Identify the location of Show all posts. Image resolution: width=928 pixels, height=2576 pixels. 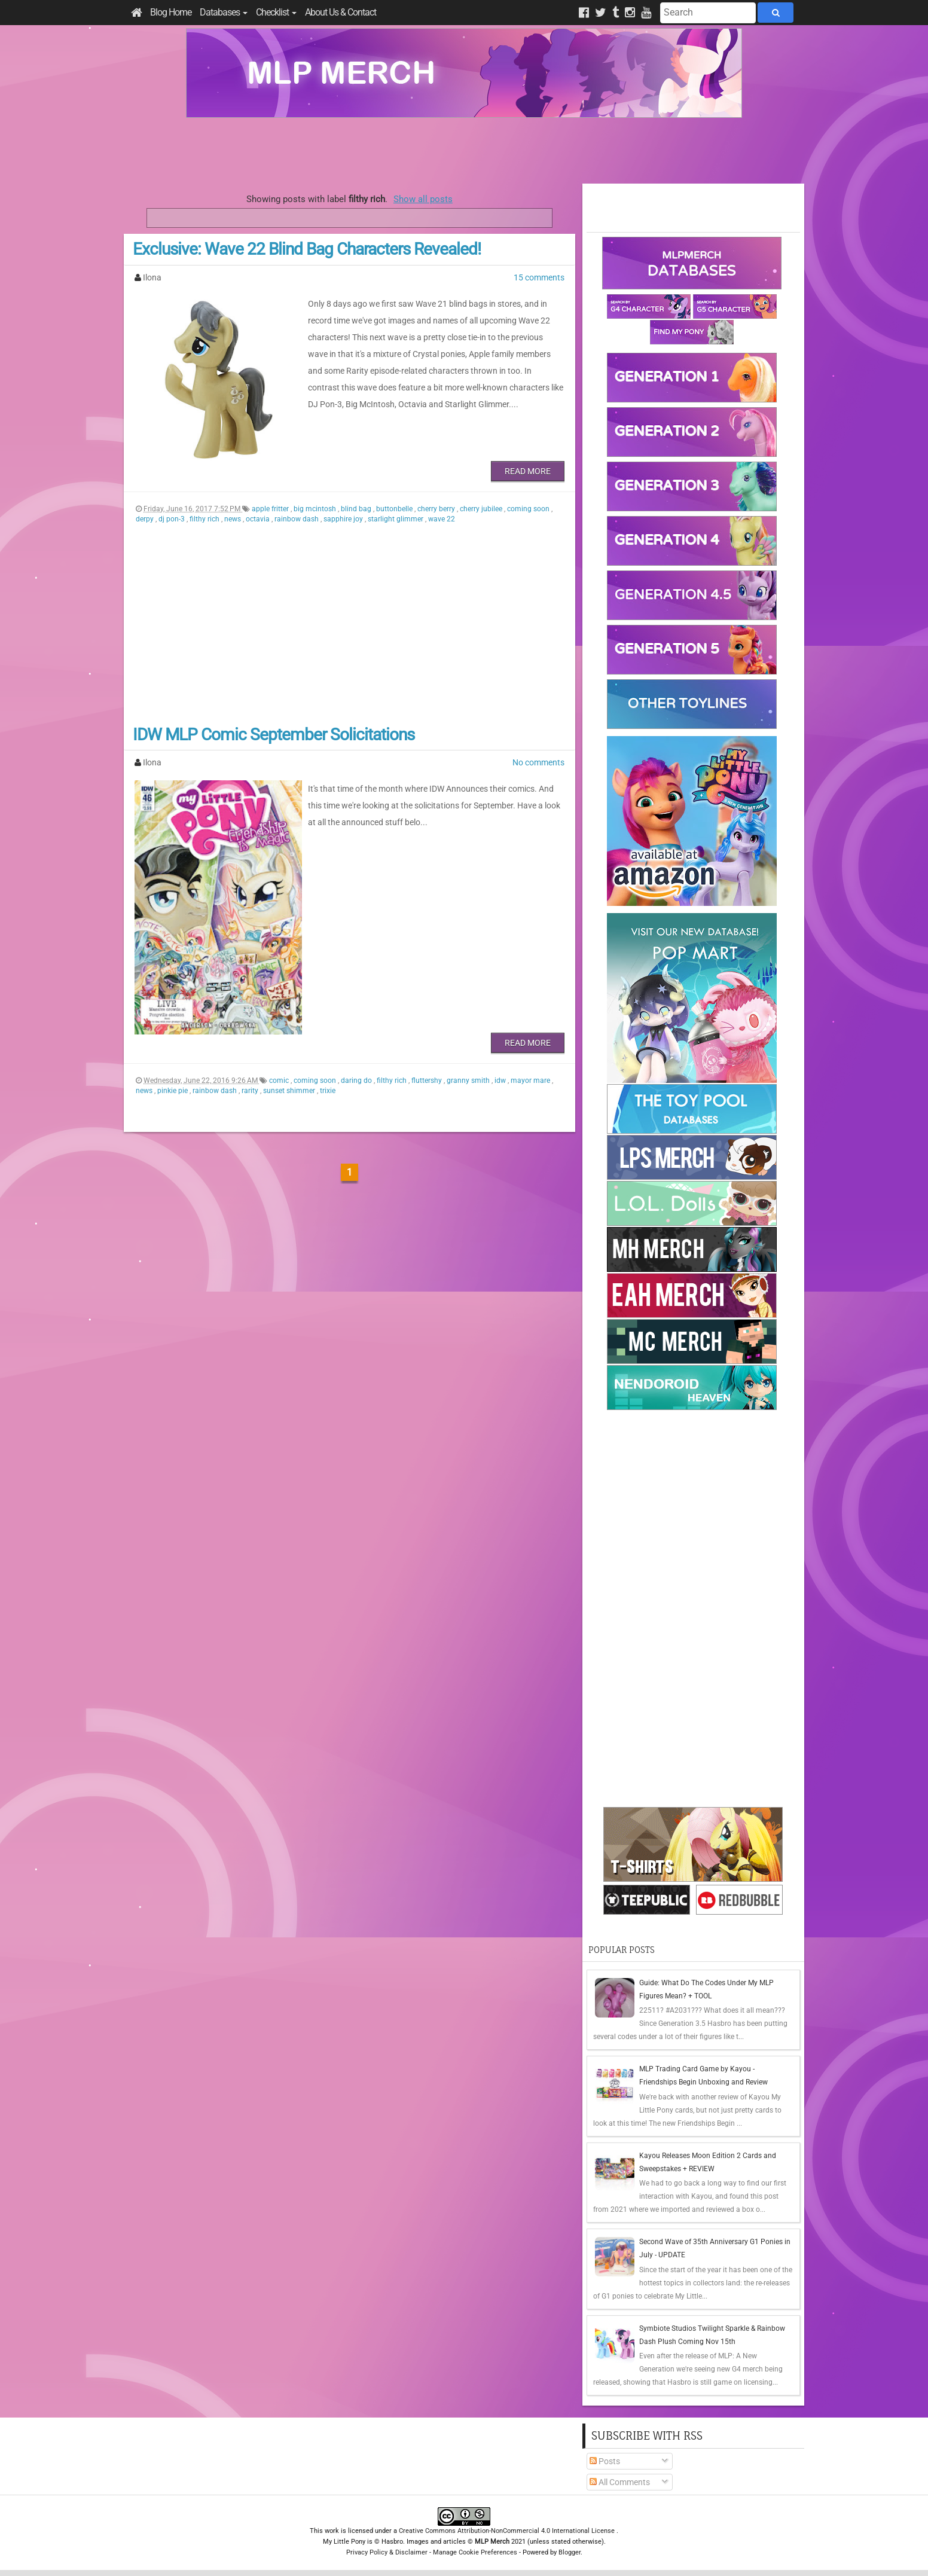
(423, 199).